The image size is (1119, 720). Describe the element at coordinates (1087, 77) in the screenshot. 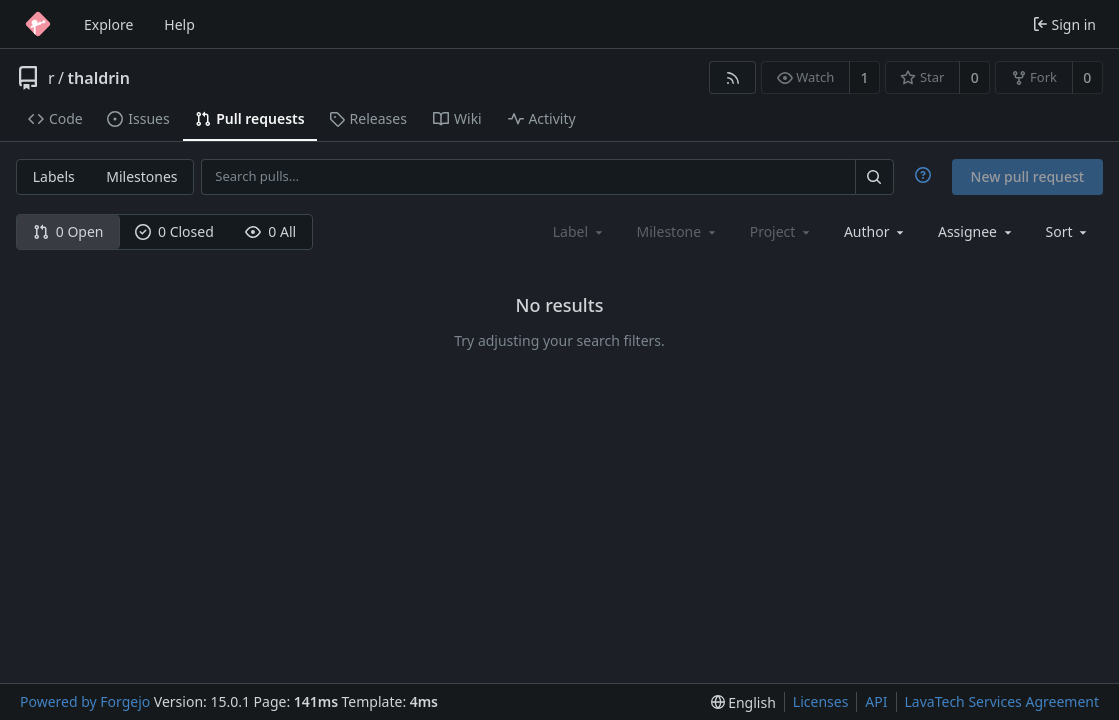

I see `0 [0 forks]` at that location.